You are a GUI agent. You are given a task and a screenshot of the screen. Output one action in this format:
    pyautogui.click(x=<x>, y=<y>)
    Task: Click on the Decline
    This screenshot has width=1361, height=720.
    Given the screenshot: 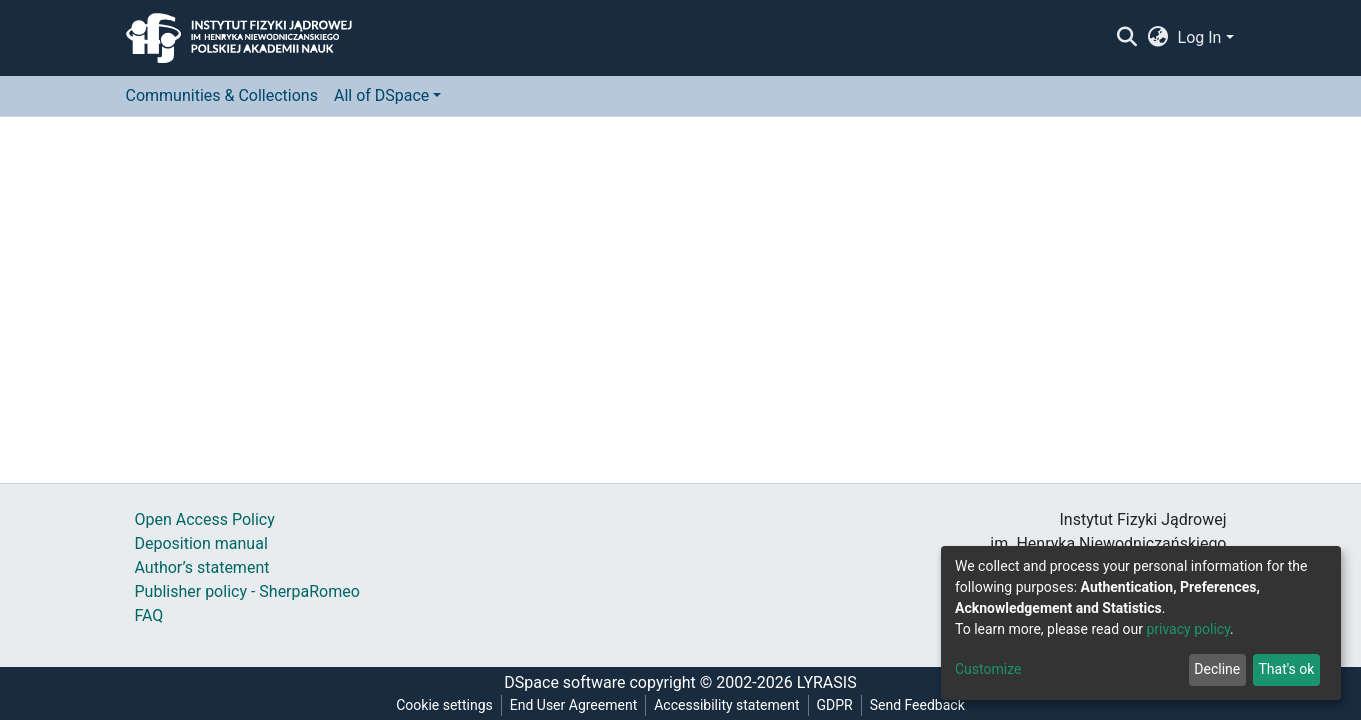 What is the action you would take?
    pyautogui.click(x=1217, y=669)
    